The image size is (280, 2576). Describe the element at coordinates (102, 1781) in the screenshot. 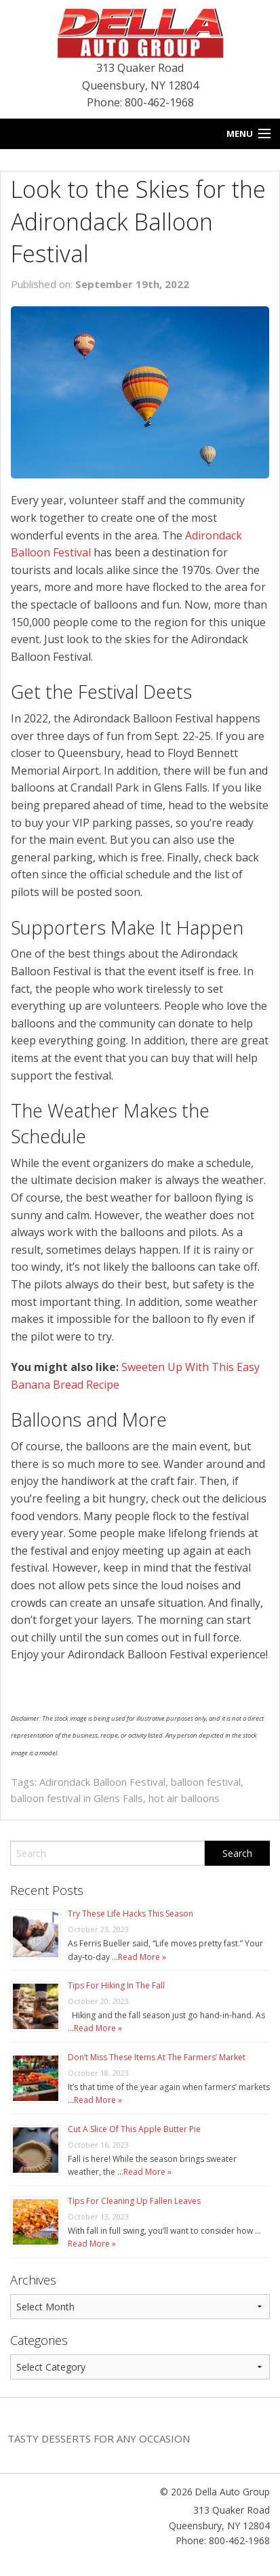

I see `Adirondack Balloon Festival` at that location.